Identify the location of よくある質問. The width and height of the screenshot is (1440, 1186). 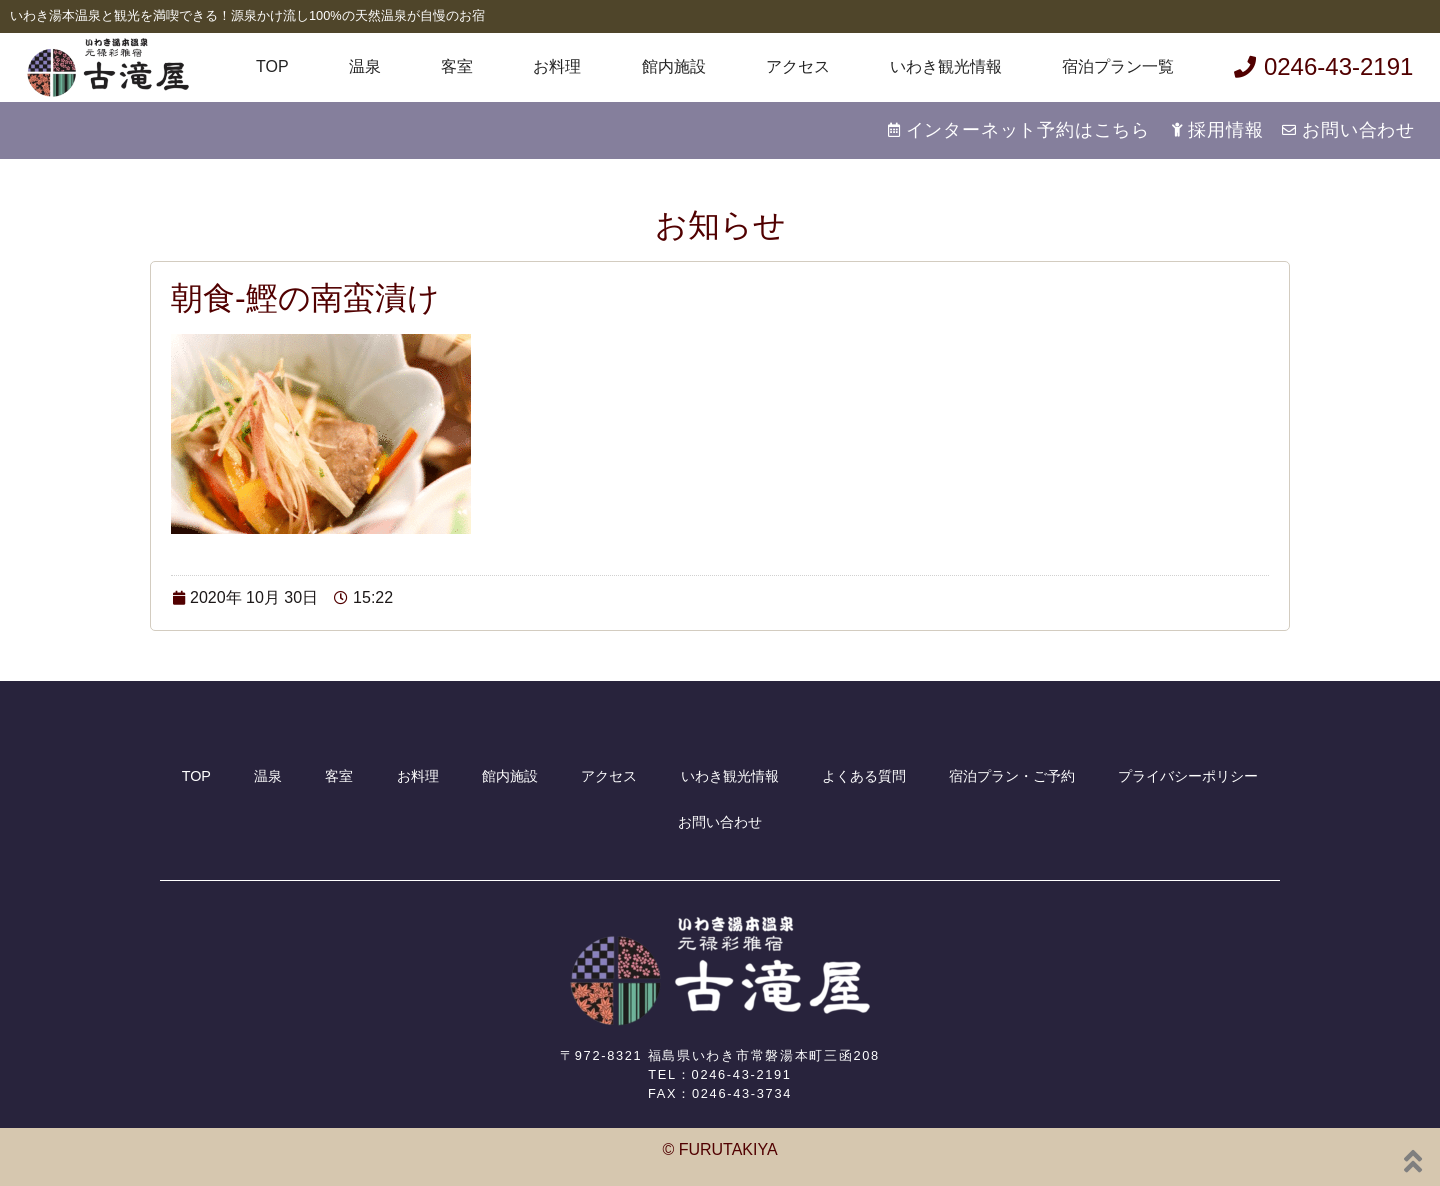
(864, 776).